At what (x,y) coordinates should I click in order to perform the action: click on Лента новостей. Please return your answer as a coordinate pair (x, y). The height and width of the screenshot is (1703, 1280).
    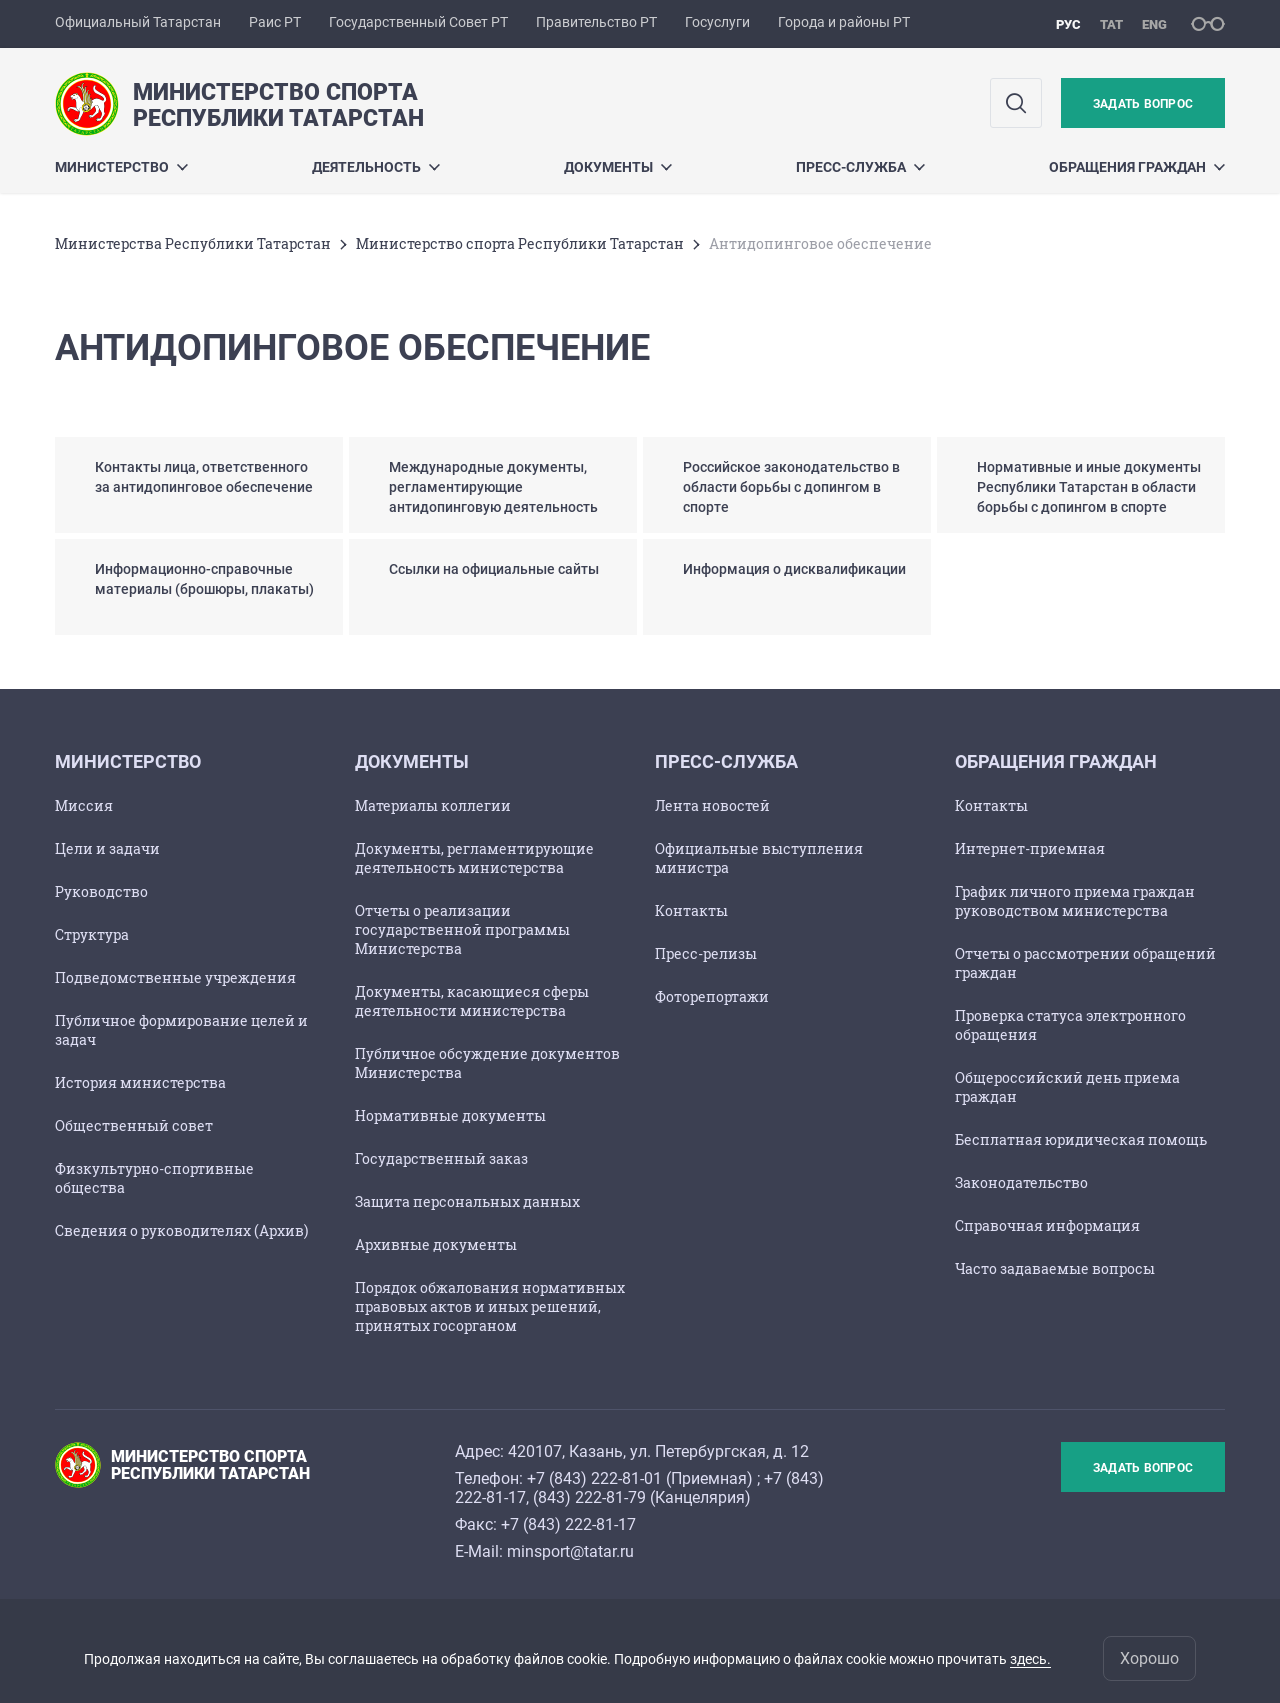
    Looking at the image, I should click on (712, 805).